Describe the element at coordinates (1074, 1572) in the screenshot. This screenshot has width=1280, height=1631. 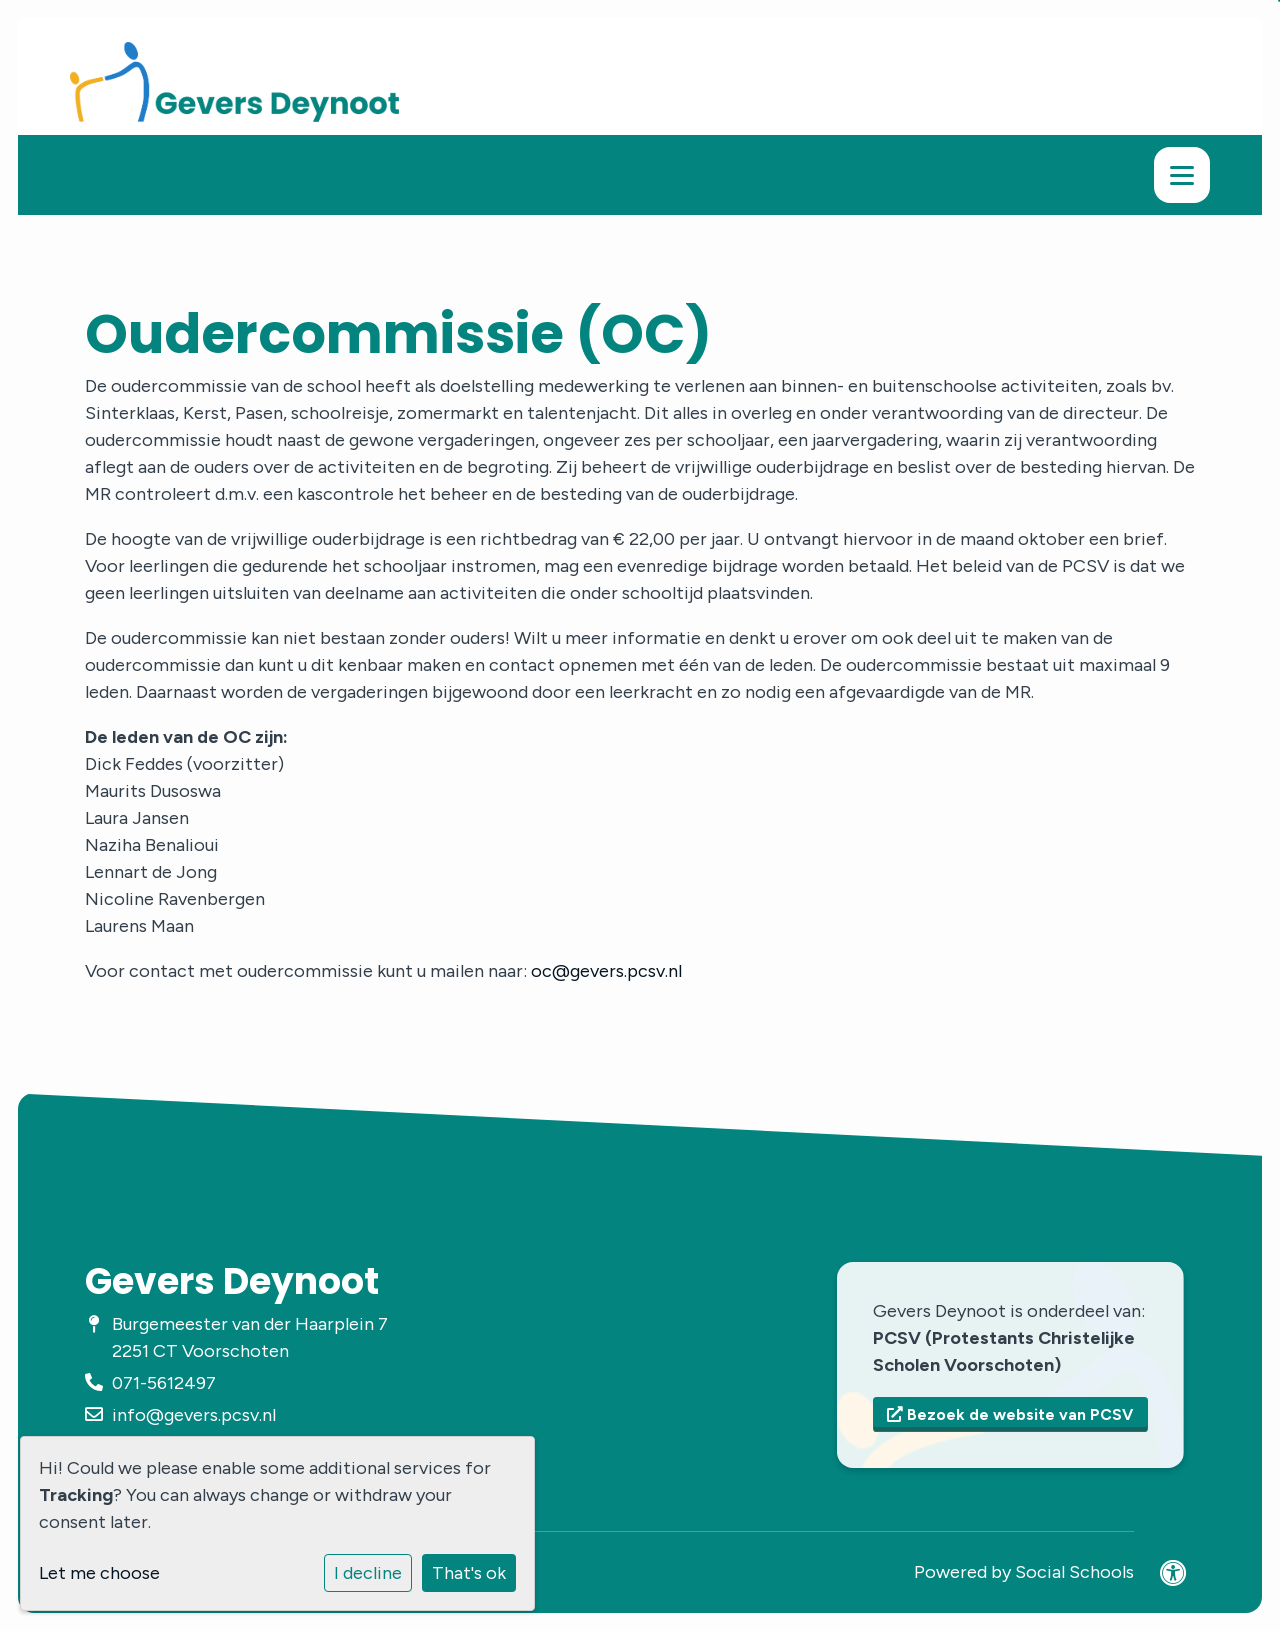
I see `Social Schools` at that location.